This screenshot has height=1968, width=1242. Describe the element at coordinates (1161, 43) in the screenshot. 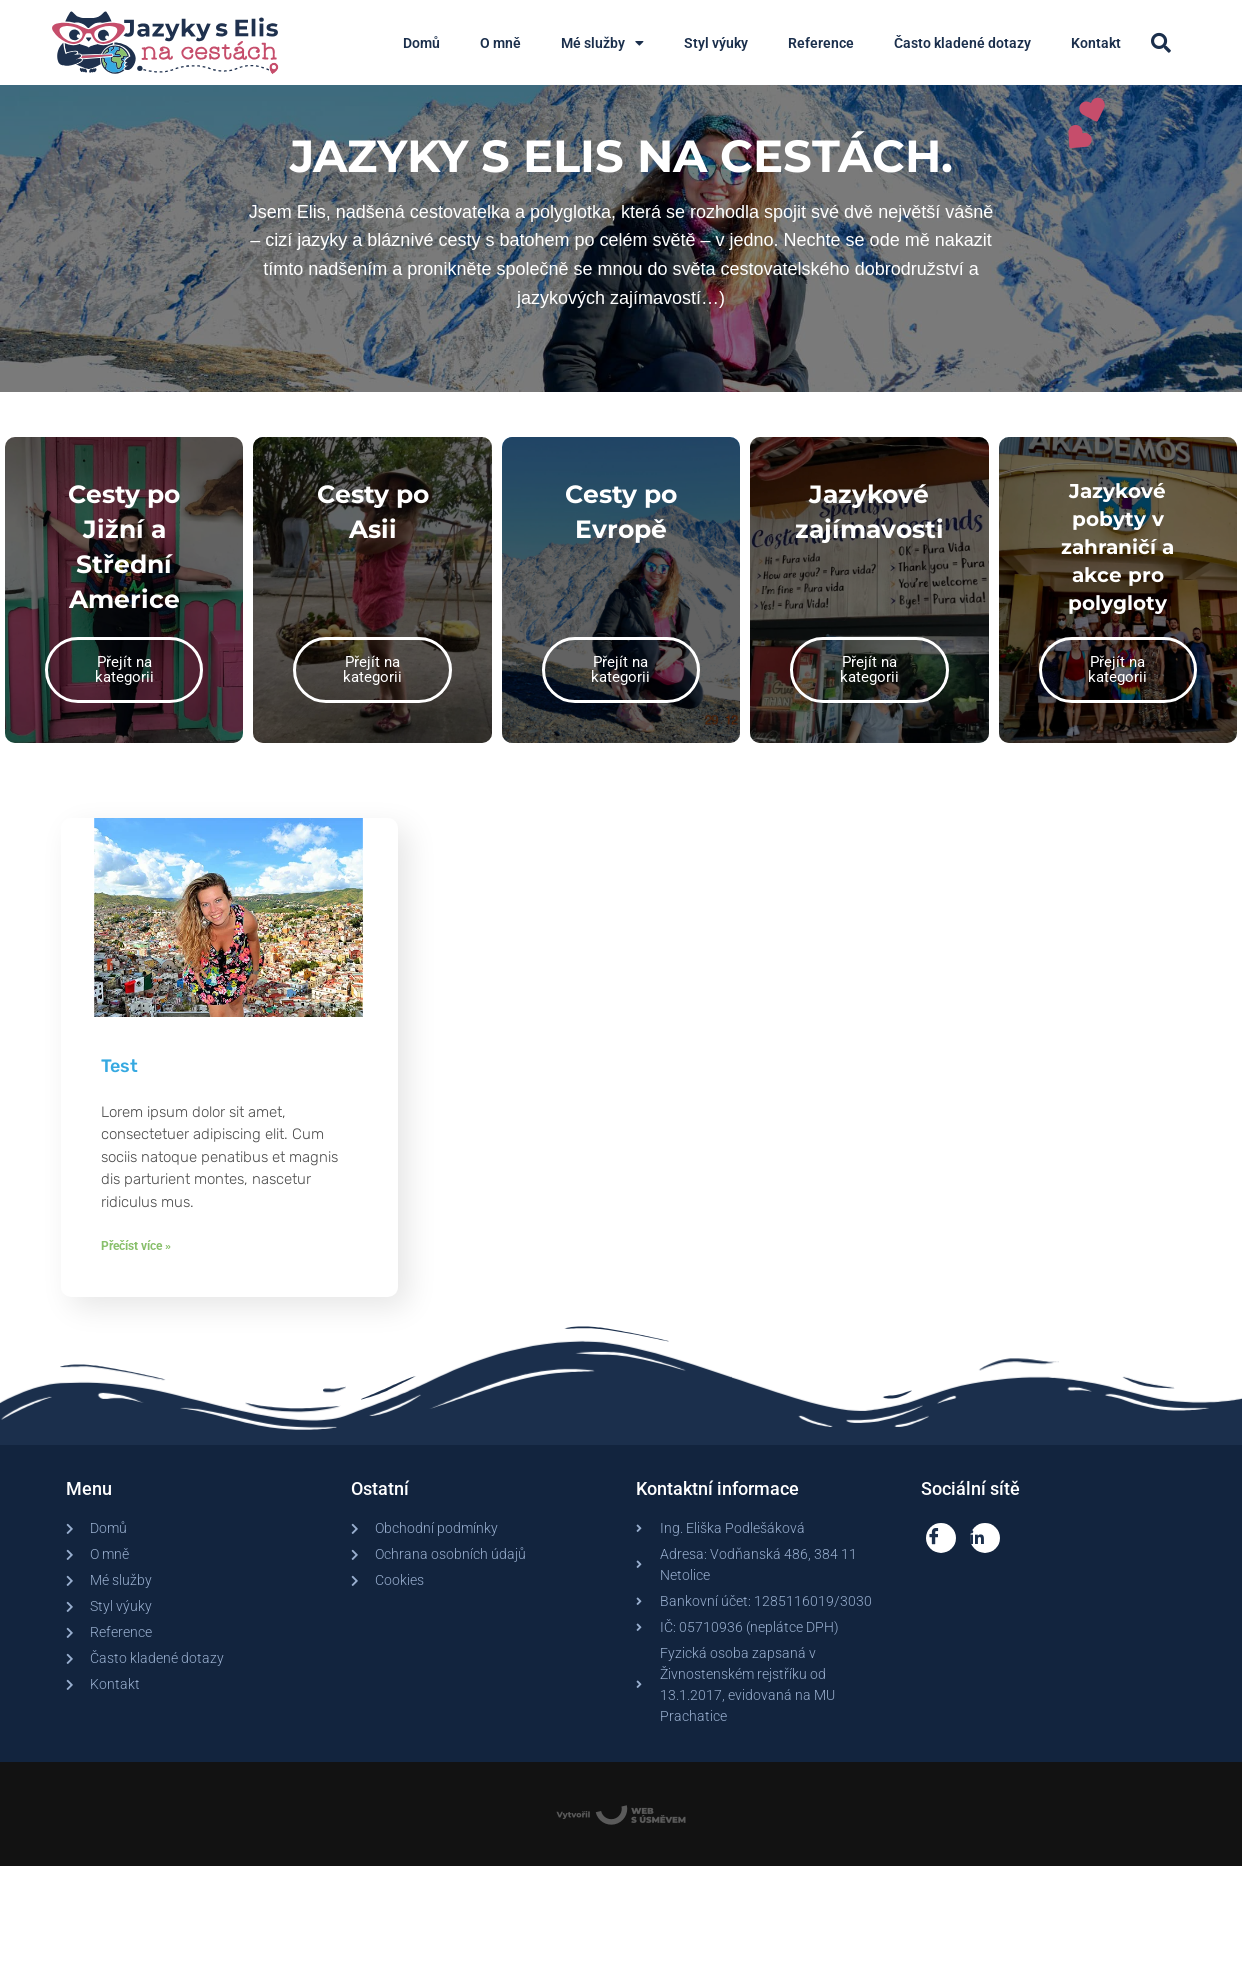

I see `[button]` at that location.